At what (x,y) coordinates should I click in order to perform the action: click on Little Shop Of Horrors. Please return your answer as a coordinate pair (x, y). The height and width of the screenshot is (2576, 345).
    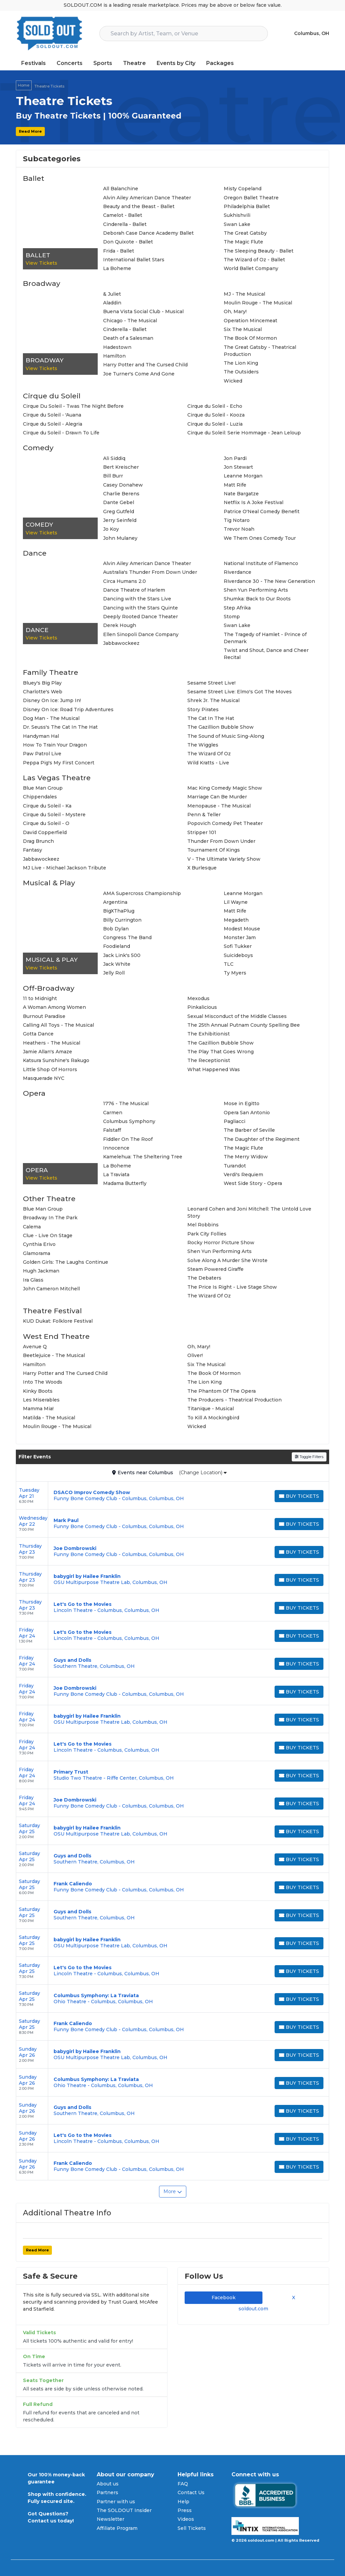
    Looking at the image, I should click on (50, 1069).